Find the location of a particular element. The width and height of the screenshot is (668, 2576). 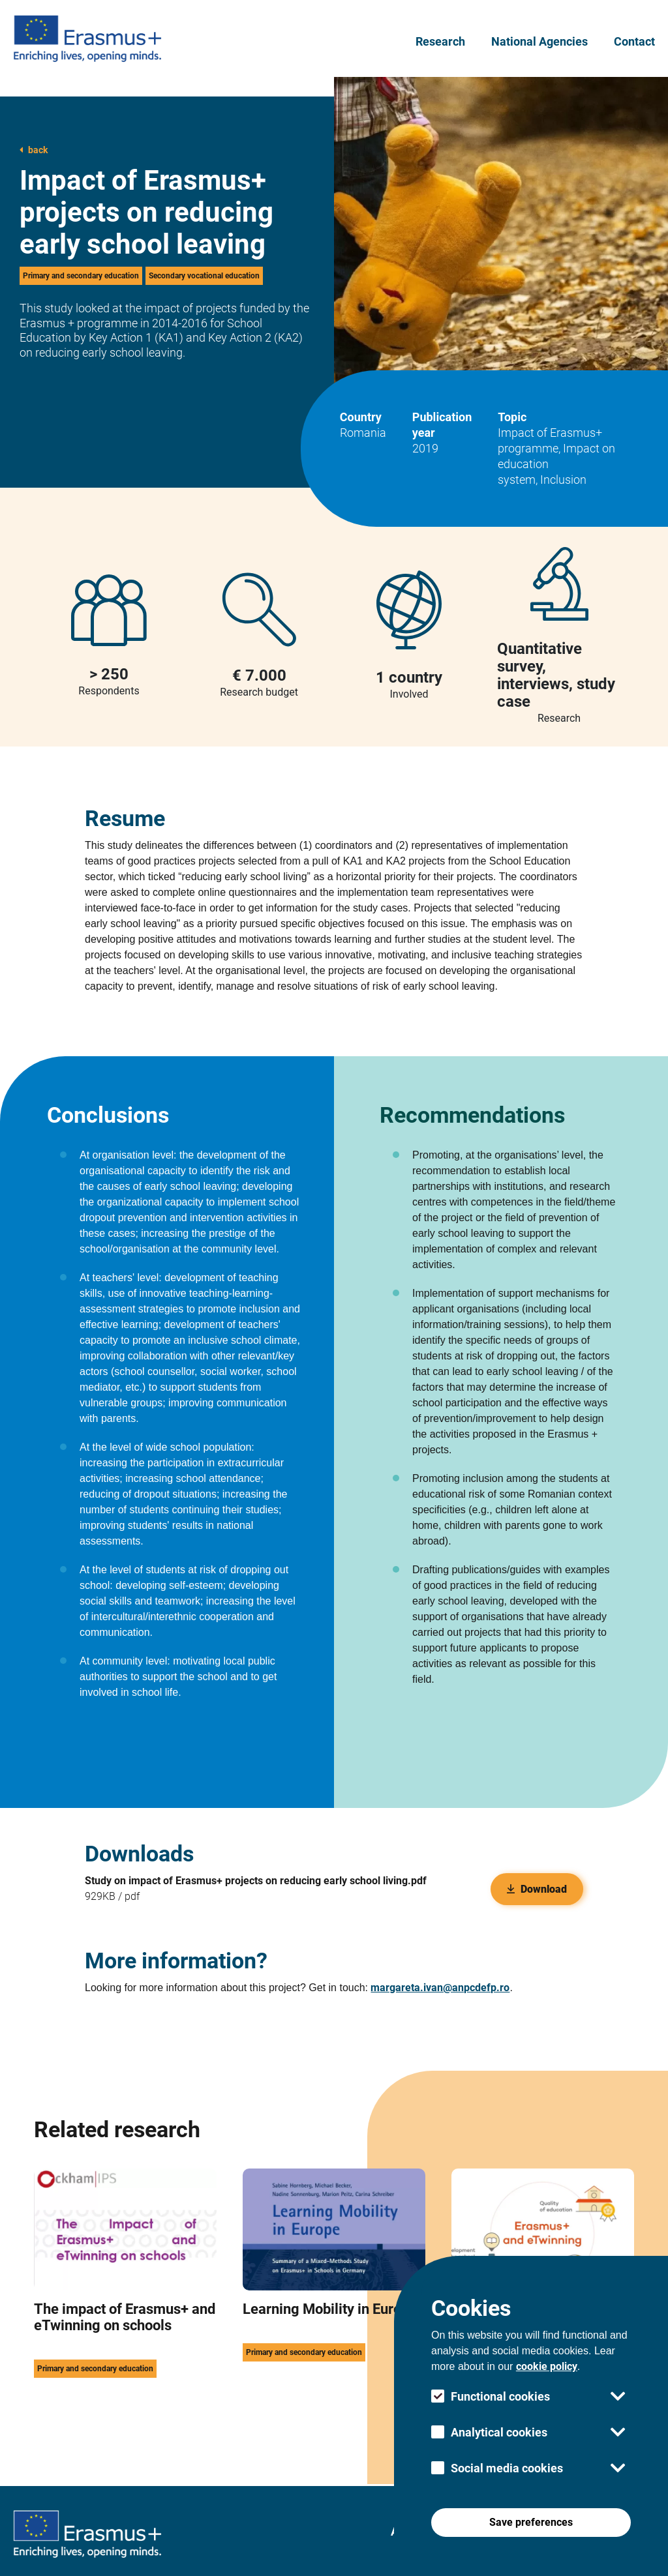

National Agencies is located at coordinates (539, 41).